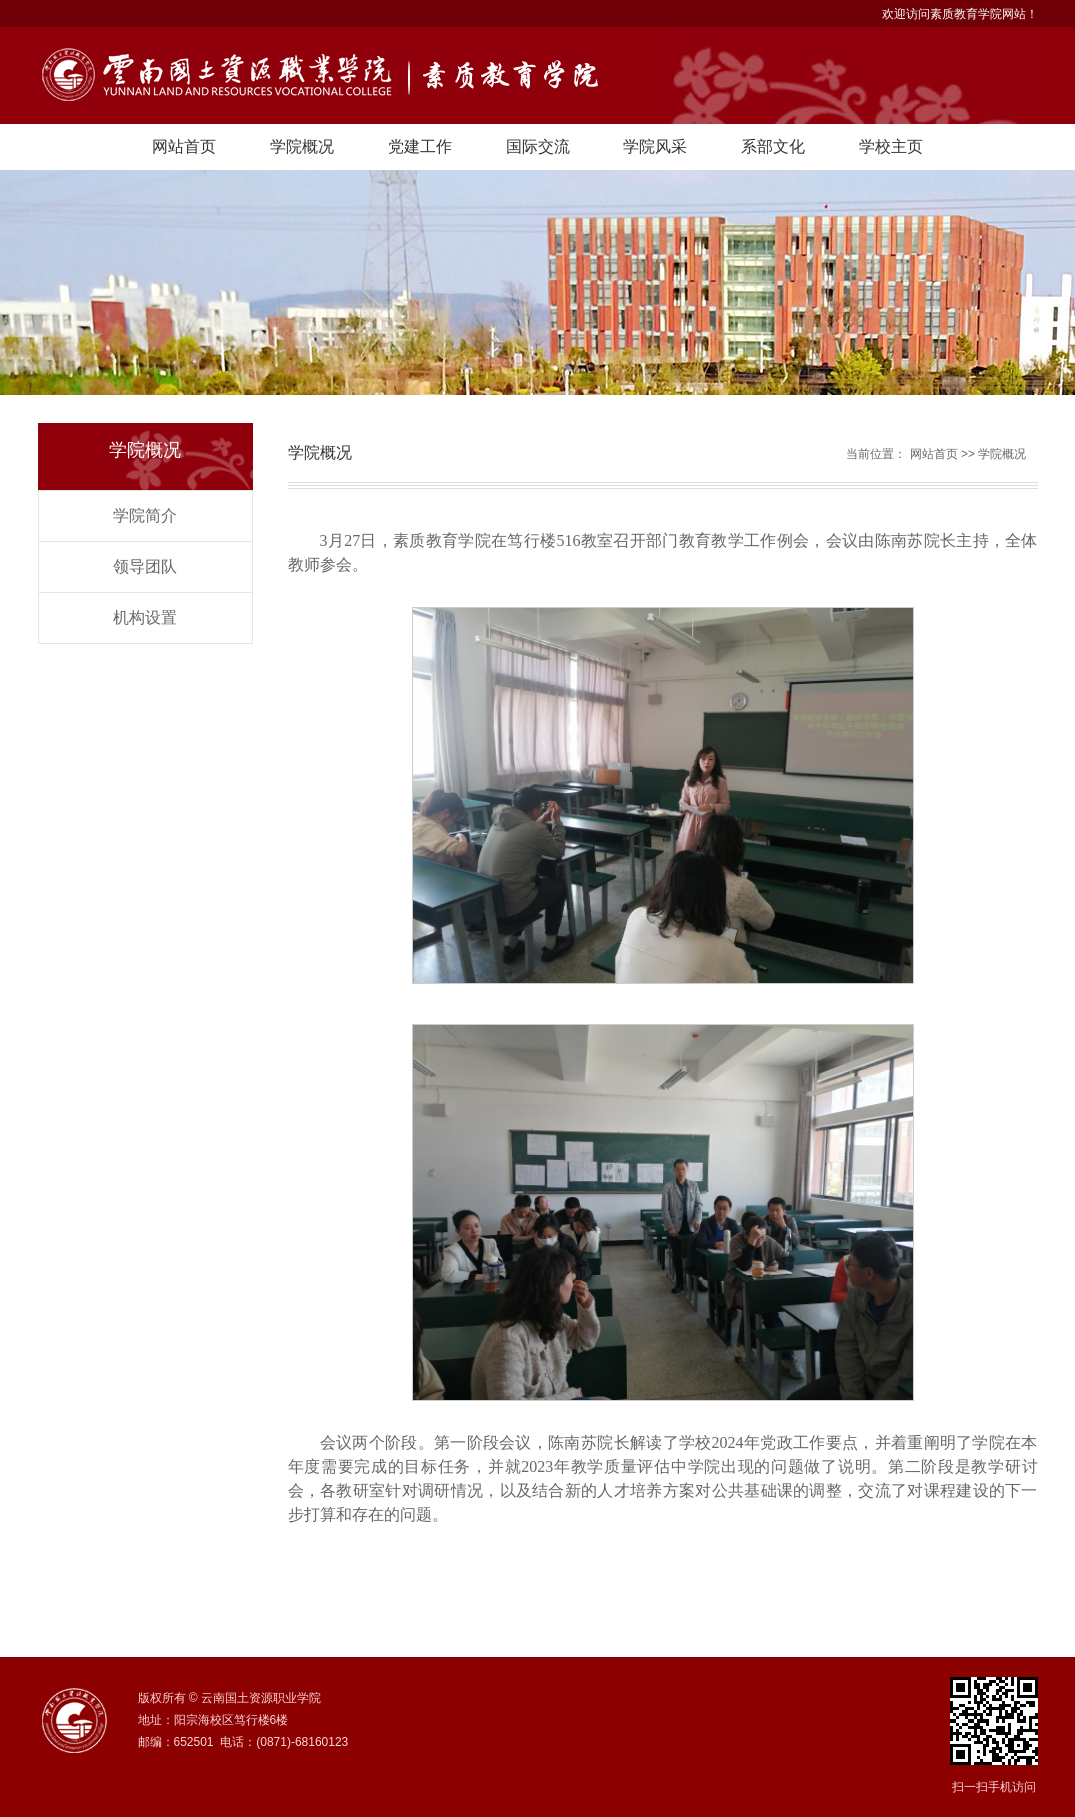 This screenshot has width=1075, height=1817. I want to click on 国际交流, so click(538, 146).